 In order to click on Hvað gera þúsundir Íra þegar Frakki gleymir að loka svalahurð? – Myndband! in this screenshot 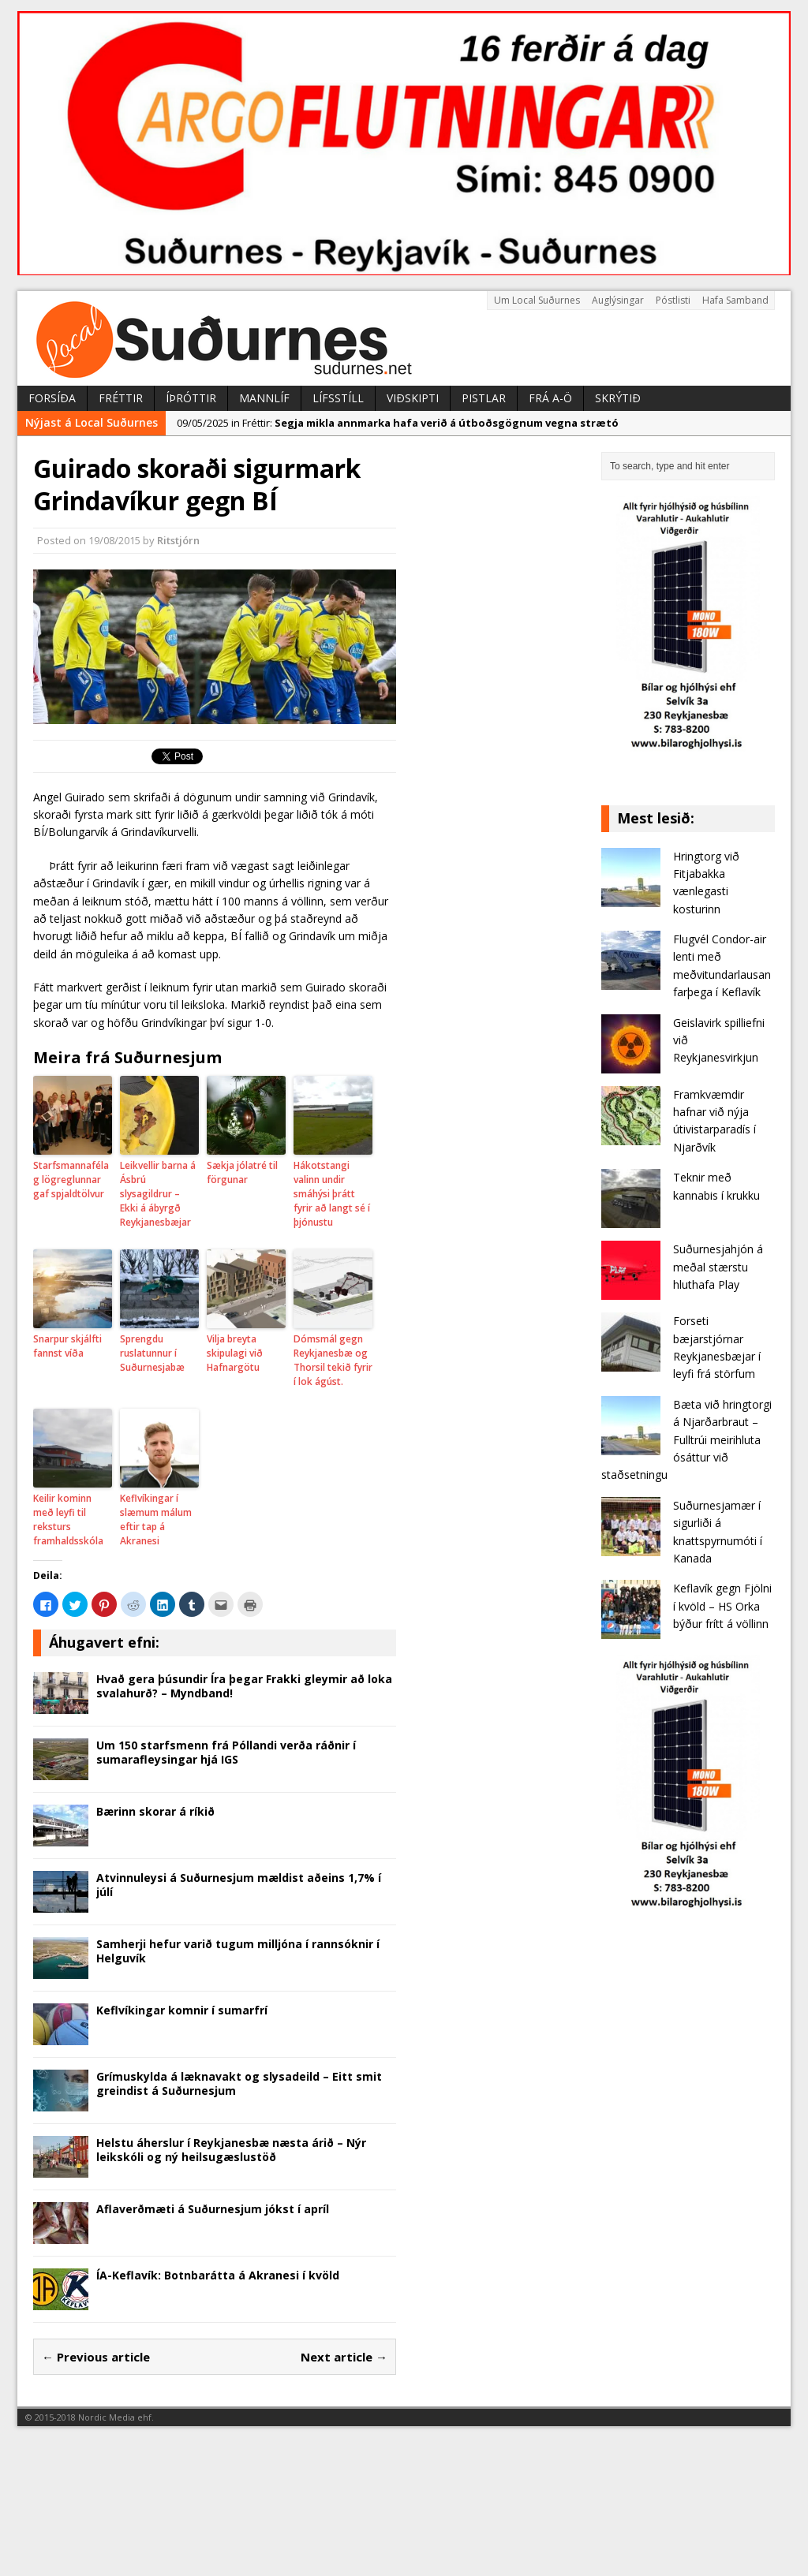, I will do `click(244, 1686)`.